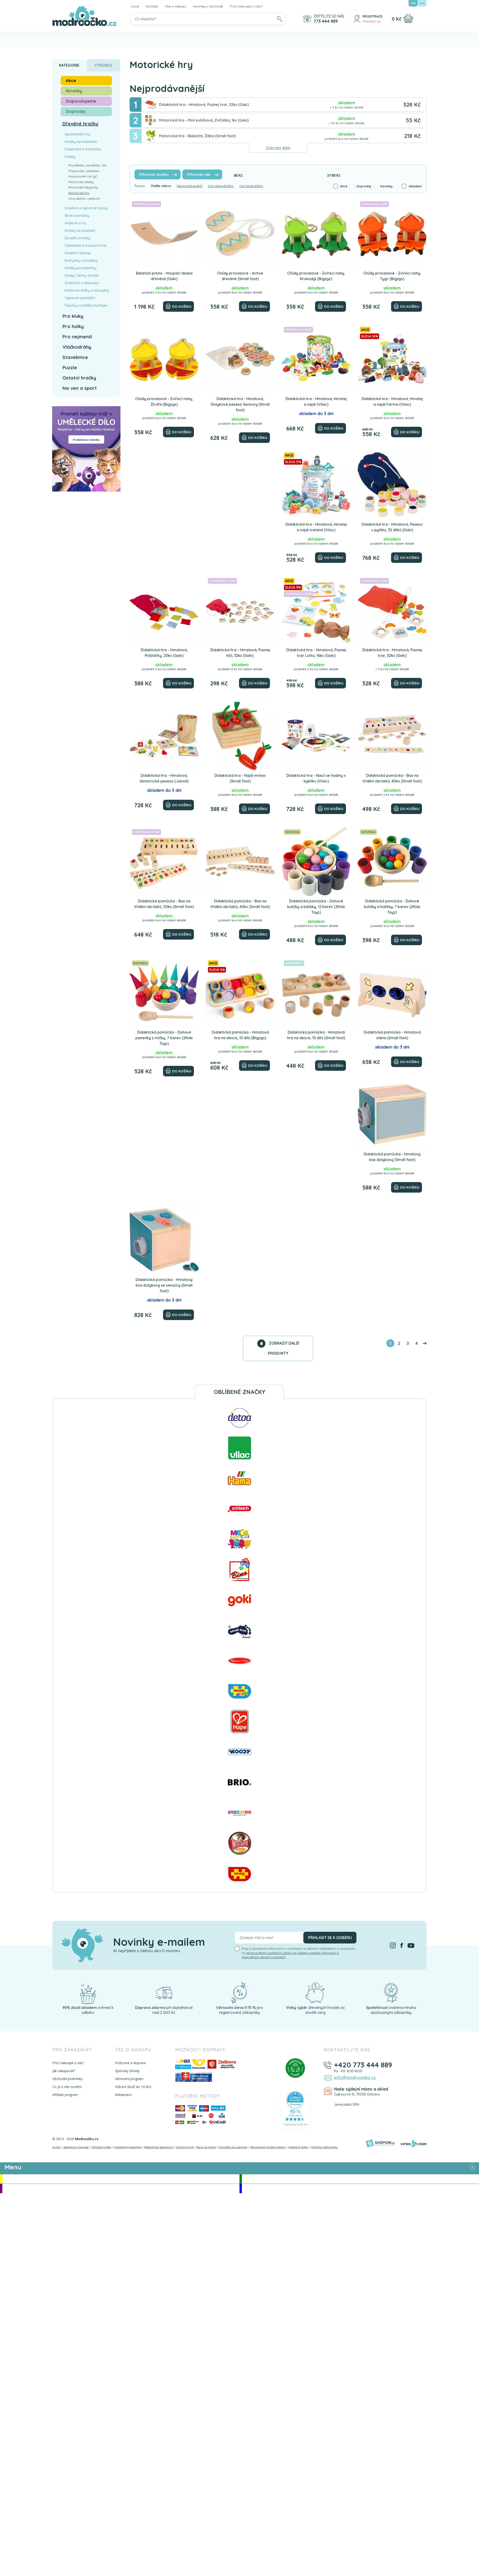  Describe the element at coordinates (175, 6) in the screenshot. I see `Vše o nákupu` at that location.